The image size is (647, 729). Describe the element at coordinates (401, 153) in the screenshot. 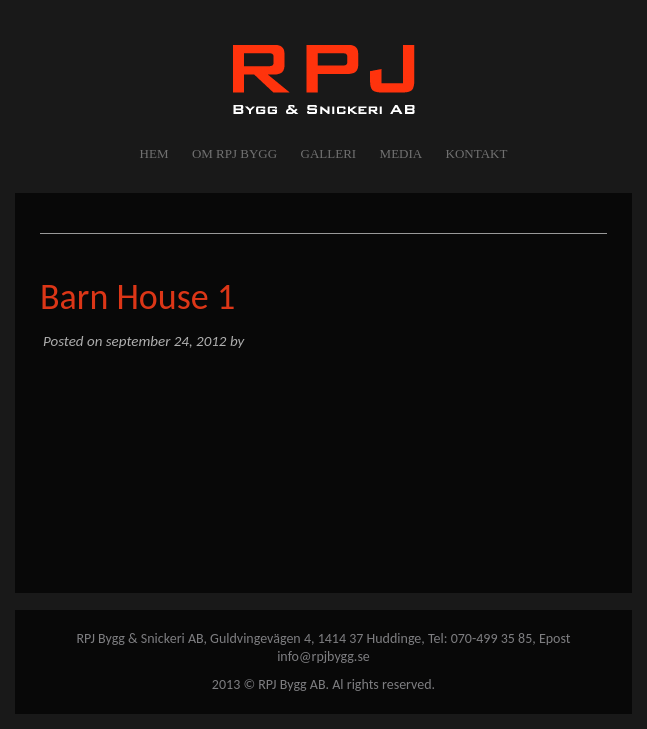

I see `MEDIA` at that location.